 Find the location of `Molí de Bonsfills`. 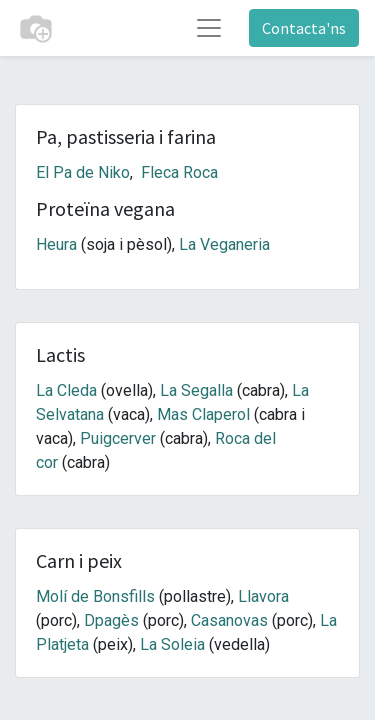

Molí de Bonsfills is located at coordinates (95, 596).